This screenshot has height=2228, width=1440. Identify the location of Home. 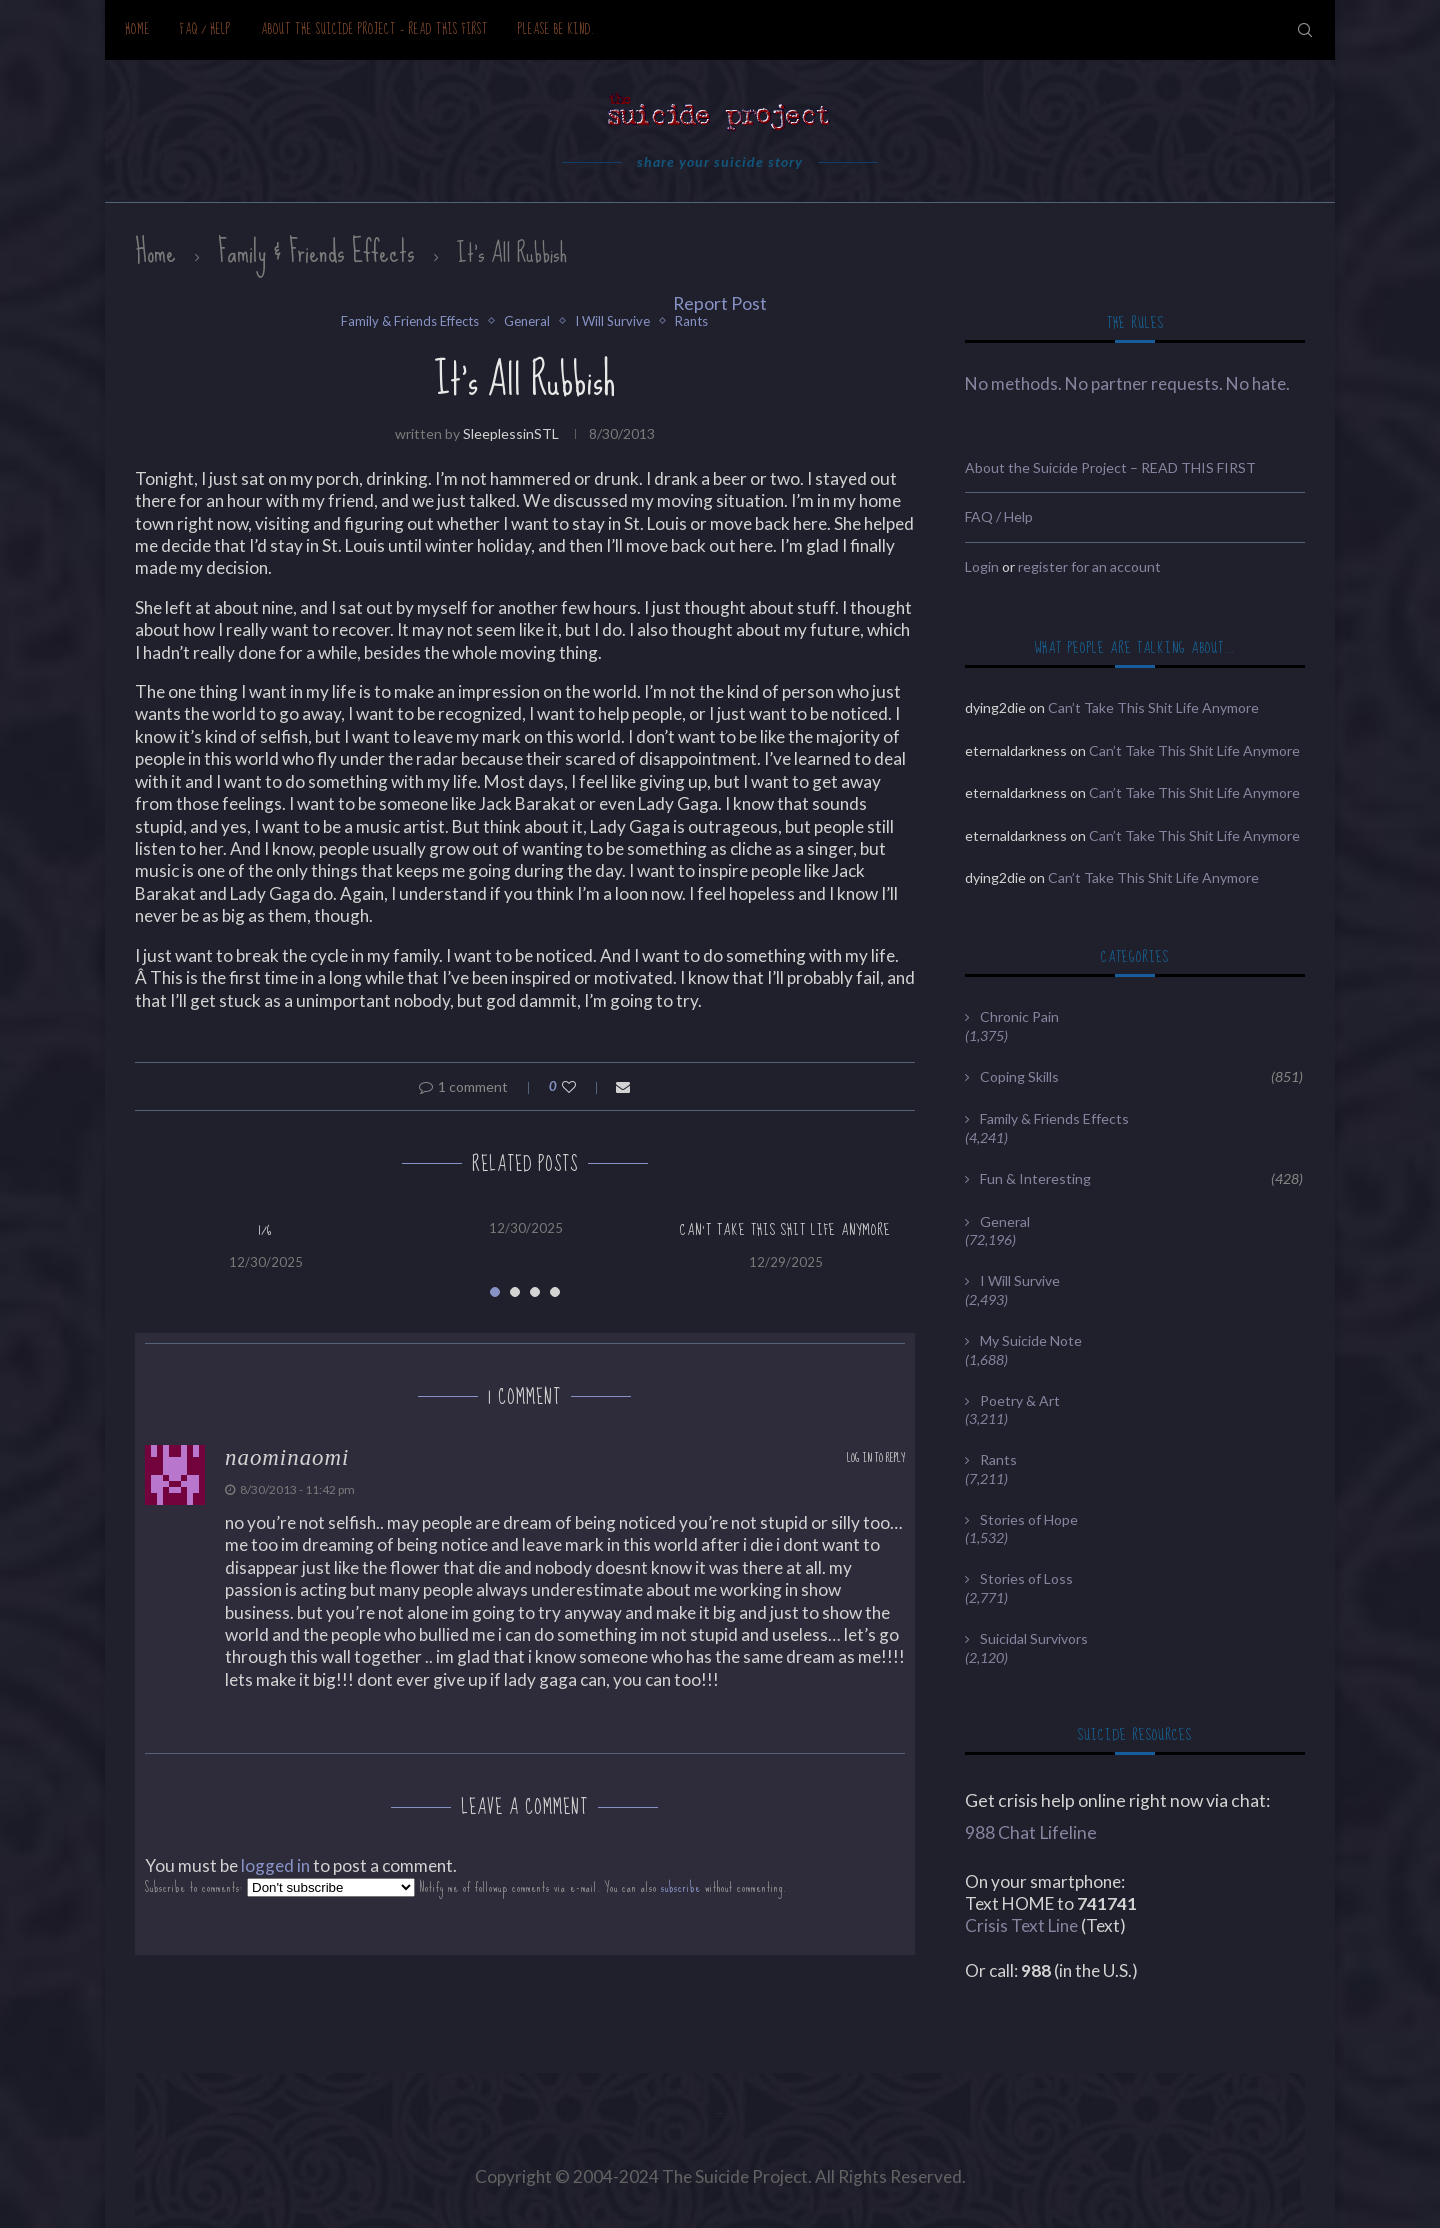
(137, 29).